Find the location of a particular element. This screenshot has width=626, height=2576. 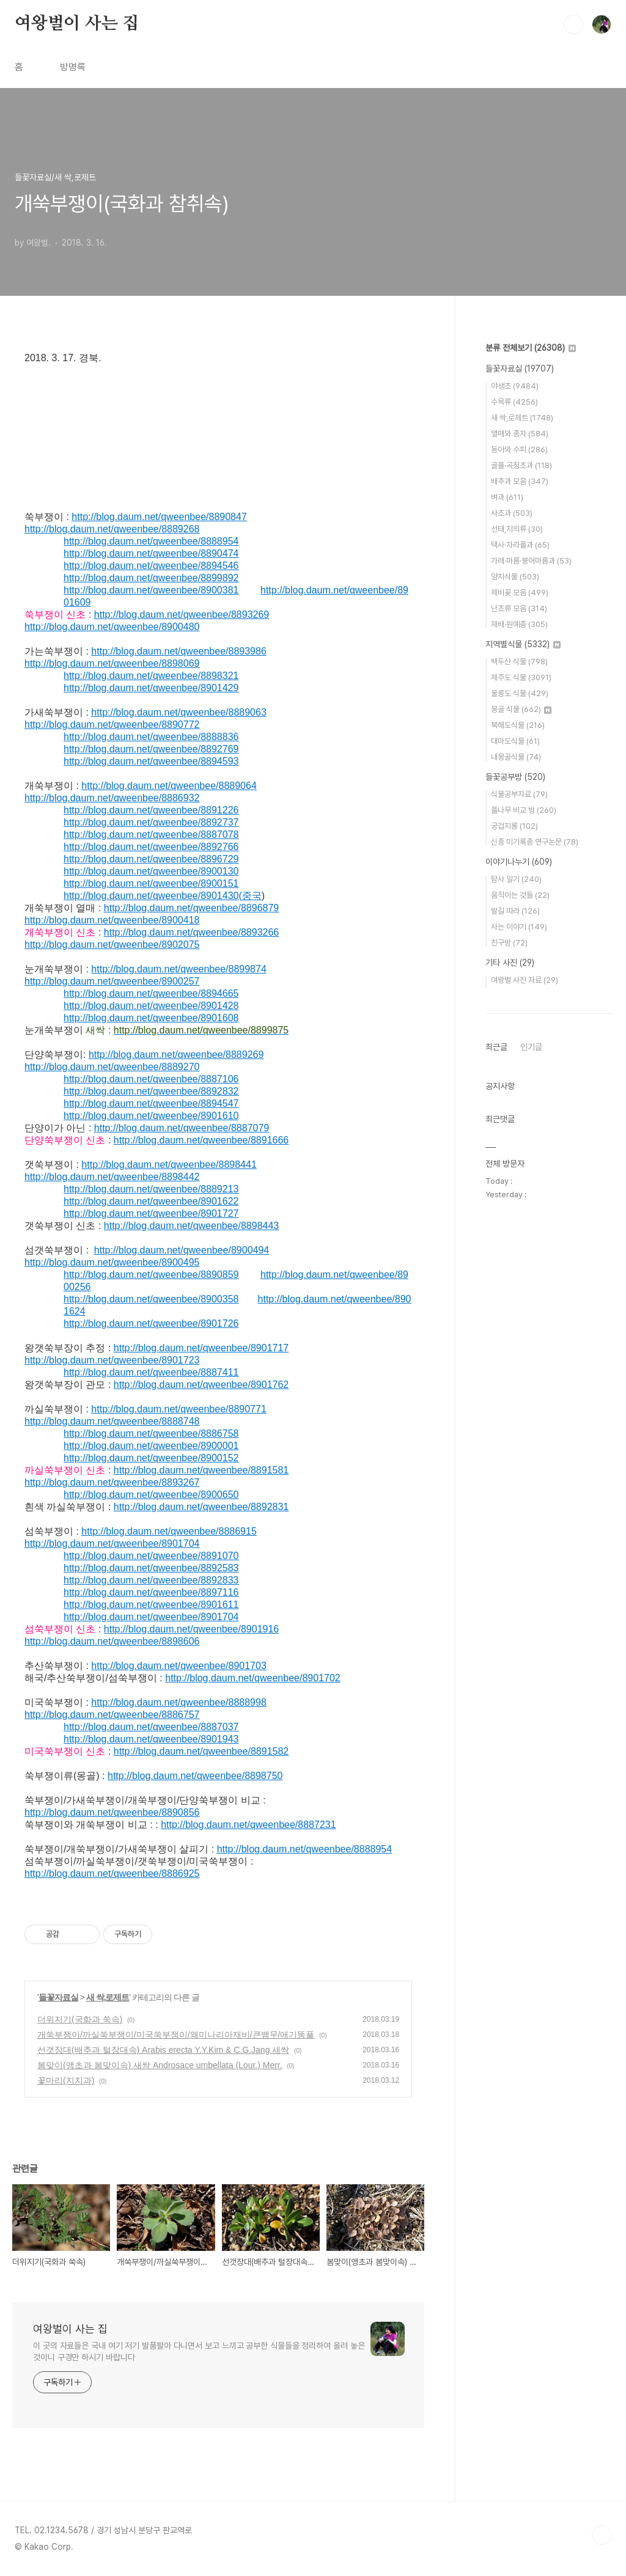

동아와 수피 is located at coordinates (519, 449).